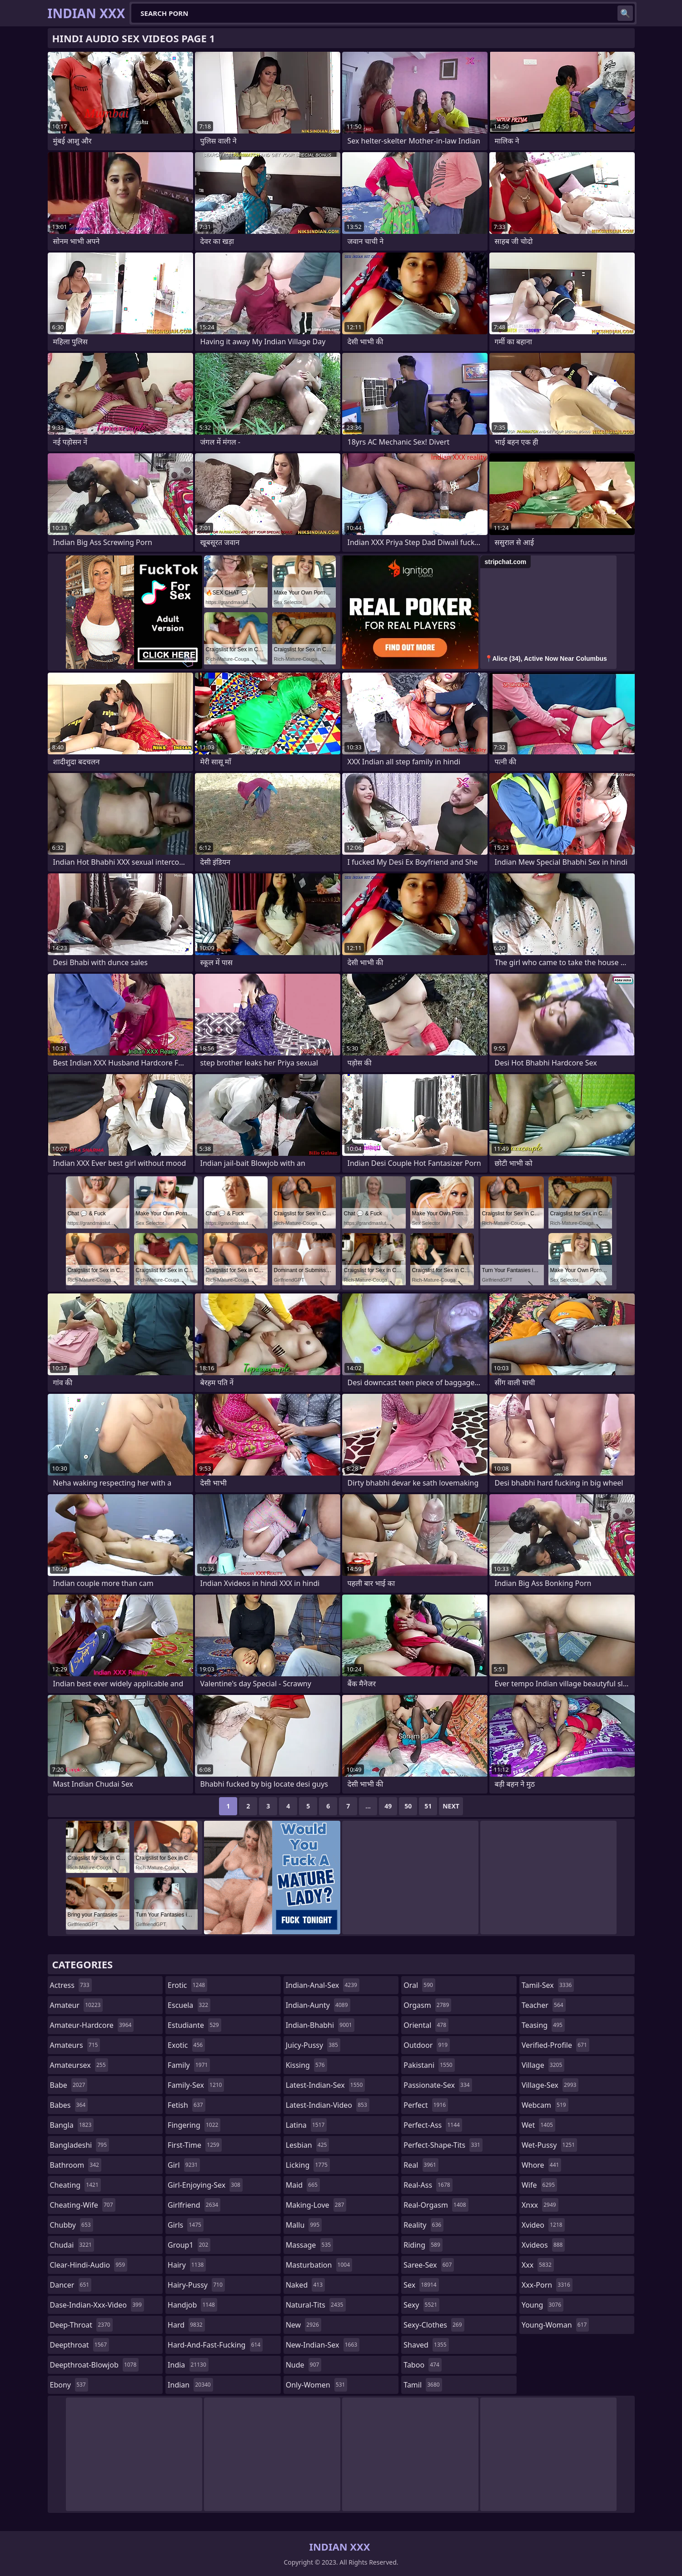 The height and width of the screenshot is (2576, 682). I want to click on fingering, so click(194, 2125).